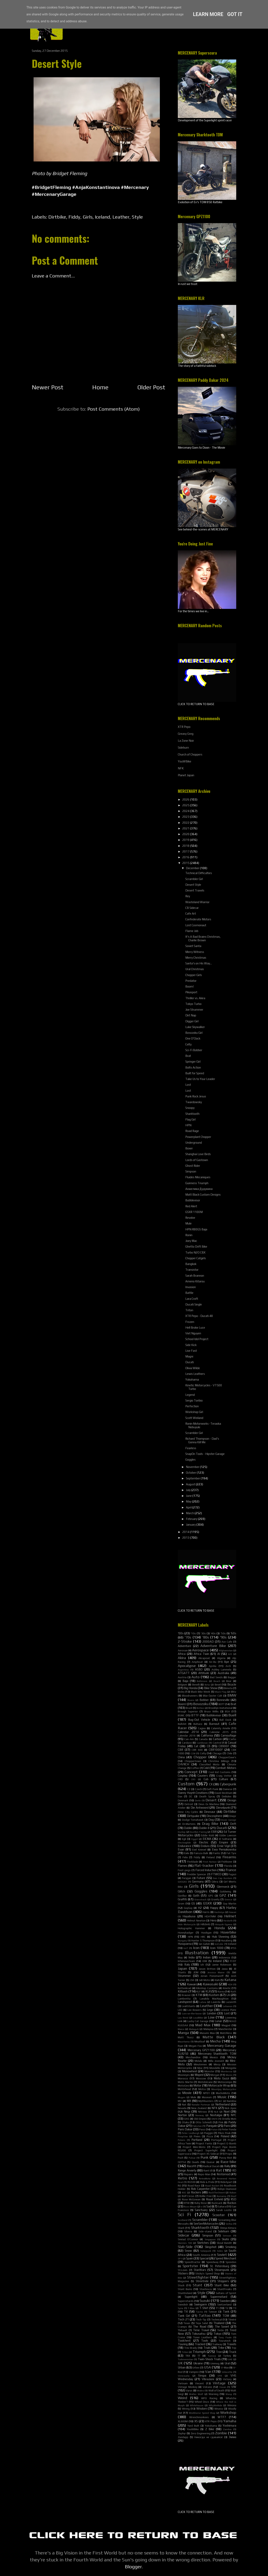 The height and width of the screenshot is (2576, 268). What do you see at coordinates (193, 884) in the screenshot?
I see `Desert Style` at bounding box center [193, 884].